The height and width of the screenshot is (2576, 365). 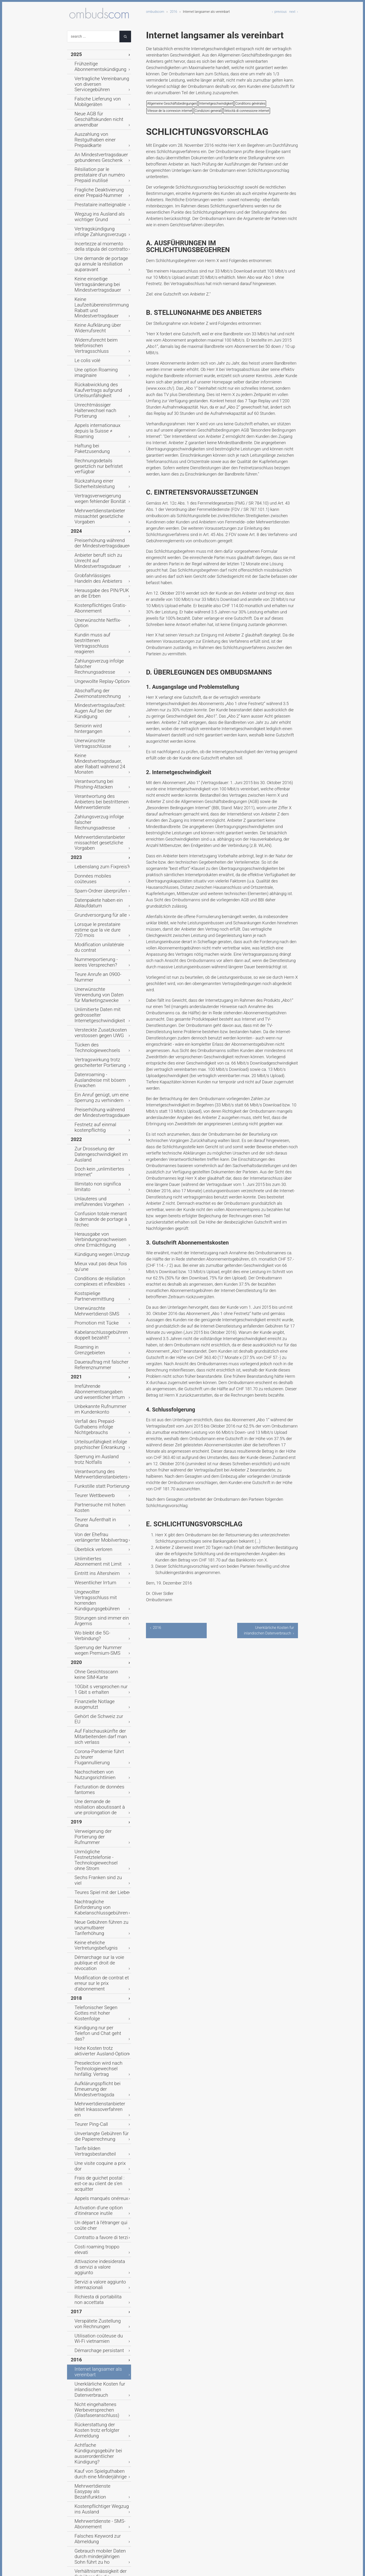 I want to click on Unlimitiertes Abonnement mit Limit, so click(x=98, y=1115).